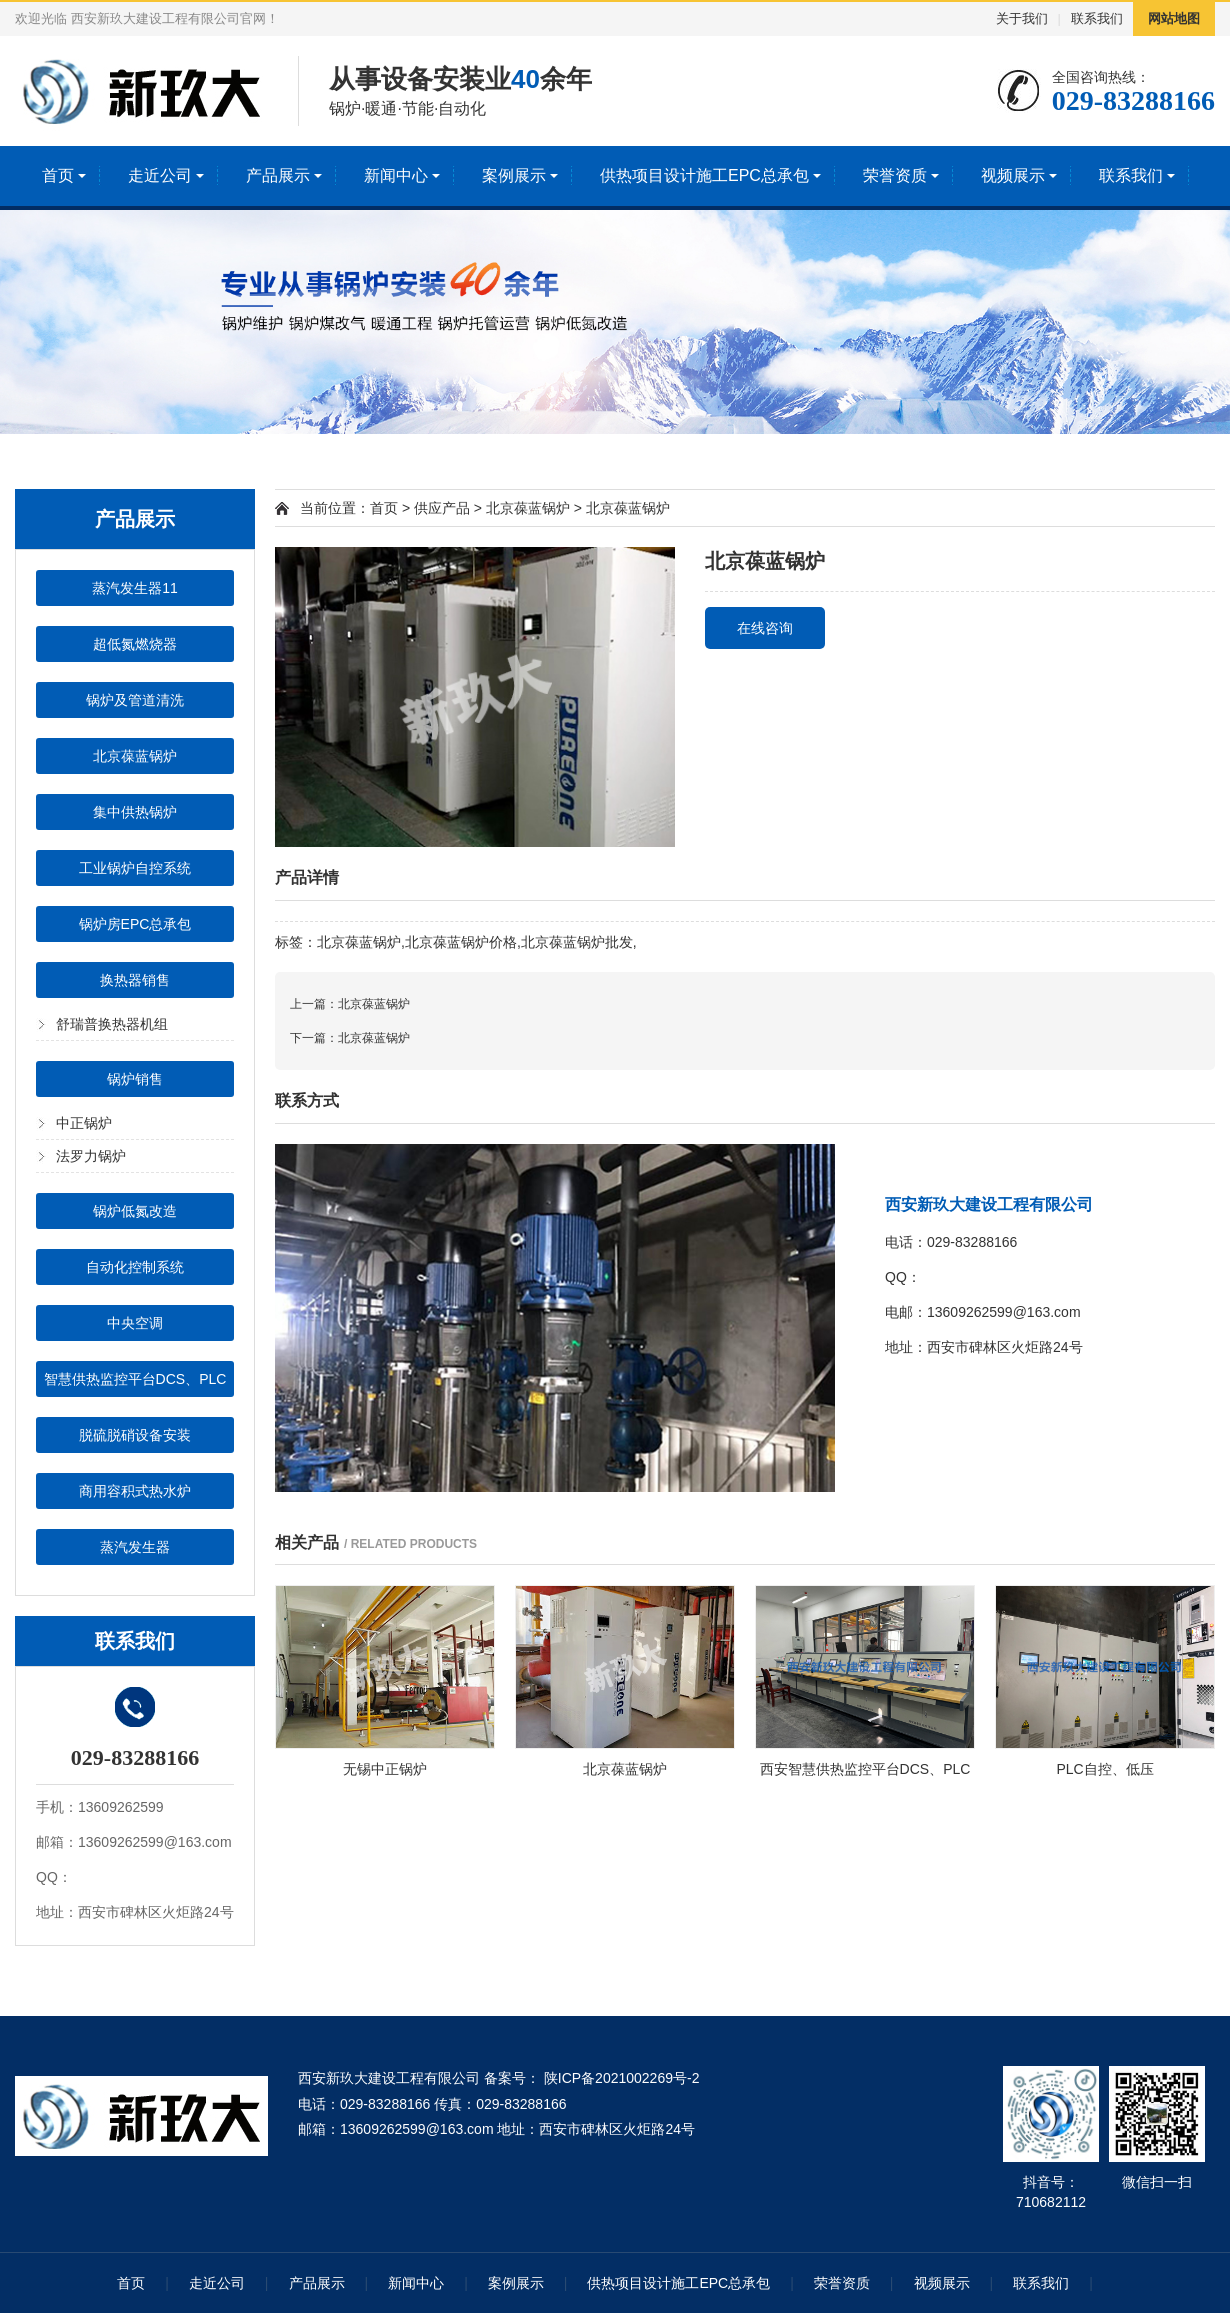  What do you see at coordinates (1022, 18) in the screenshot?
I see `关于我们` at bounding box center [1022, 18].